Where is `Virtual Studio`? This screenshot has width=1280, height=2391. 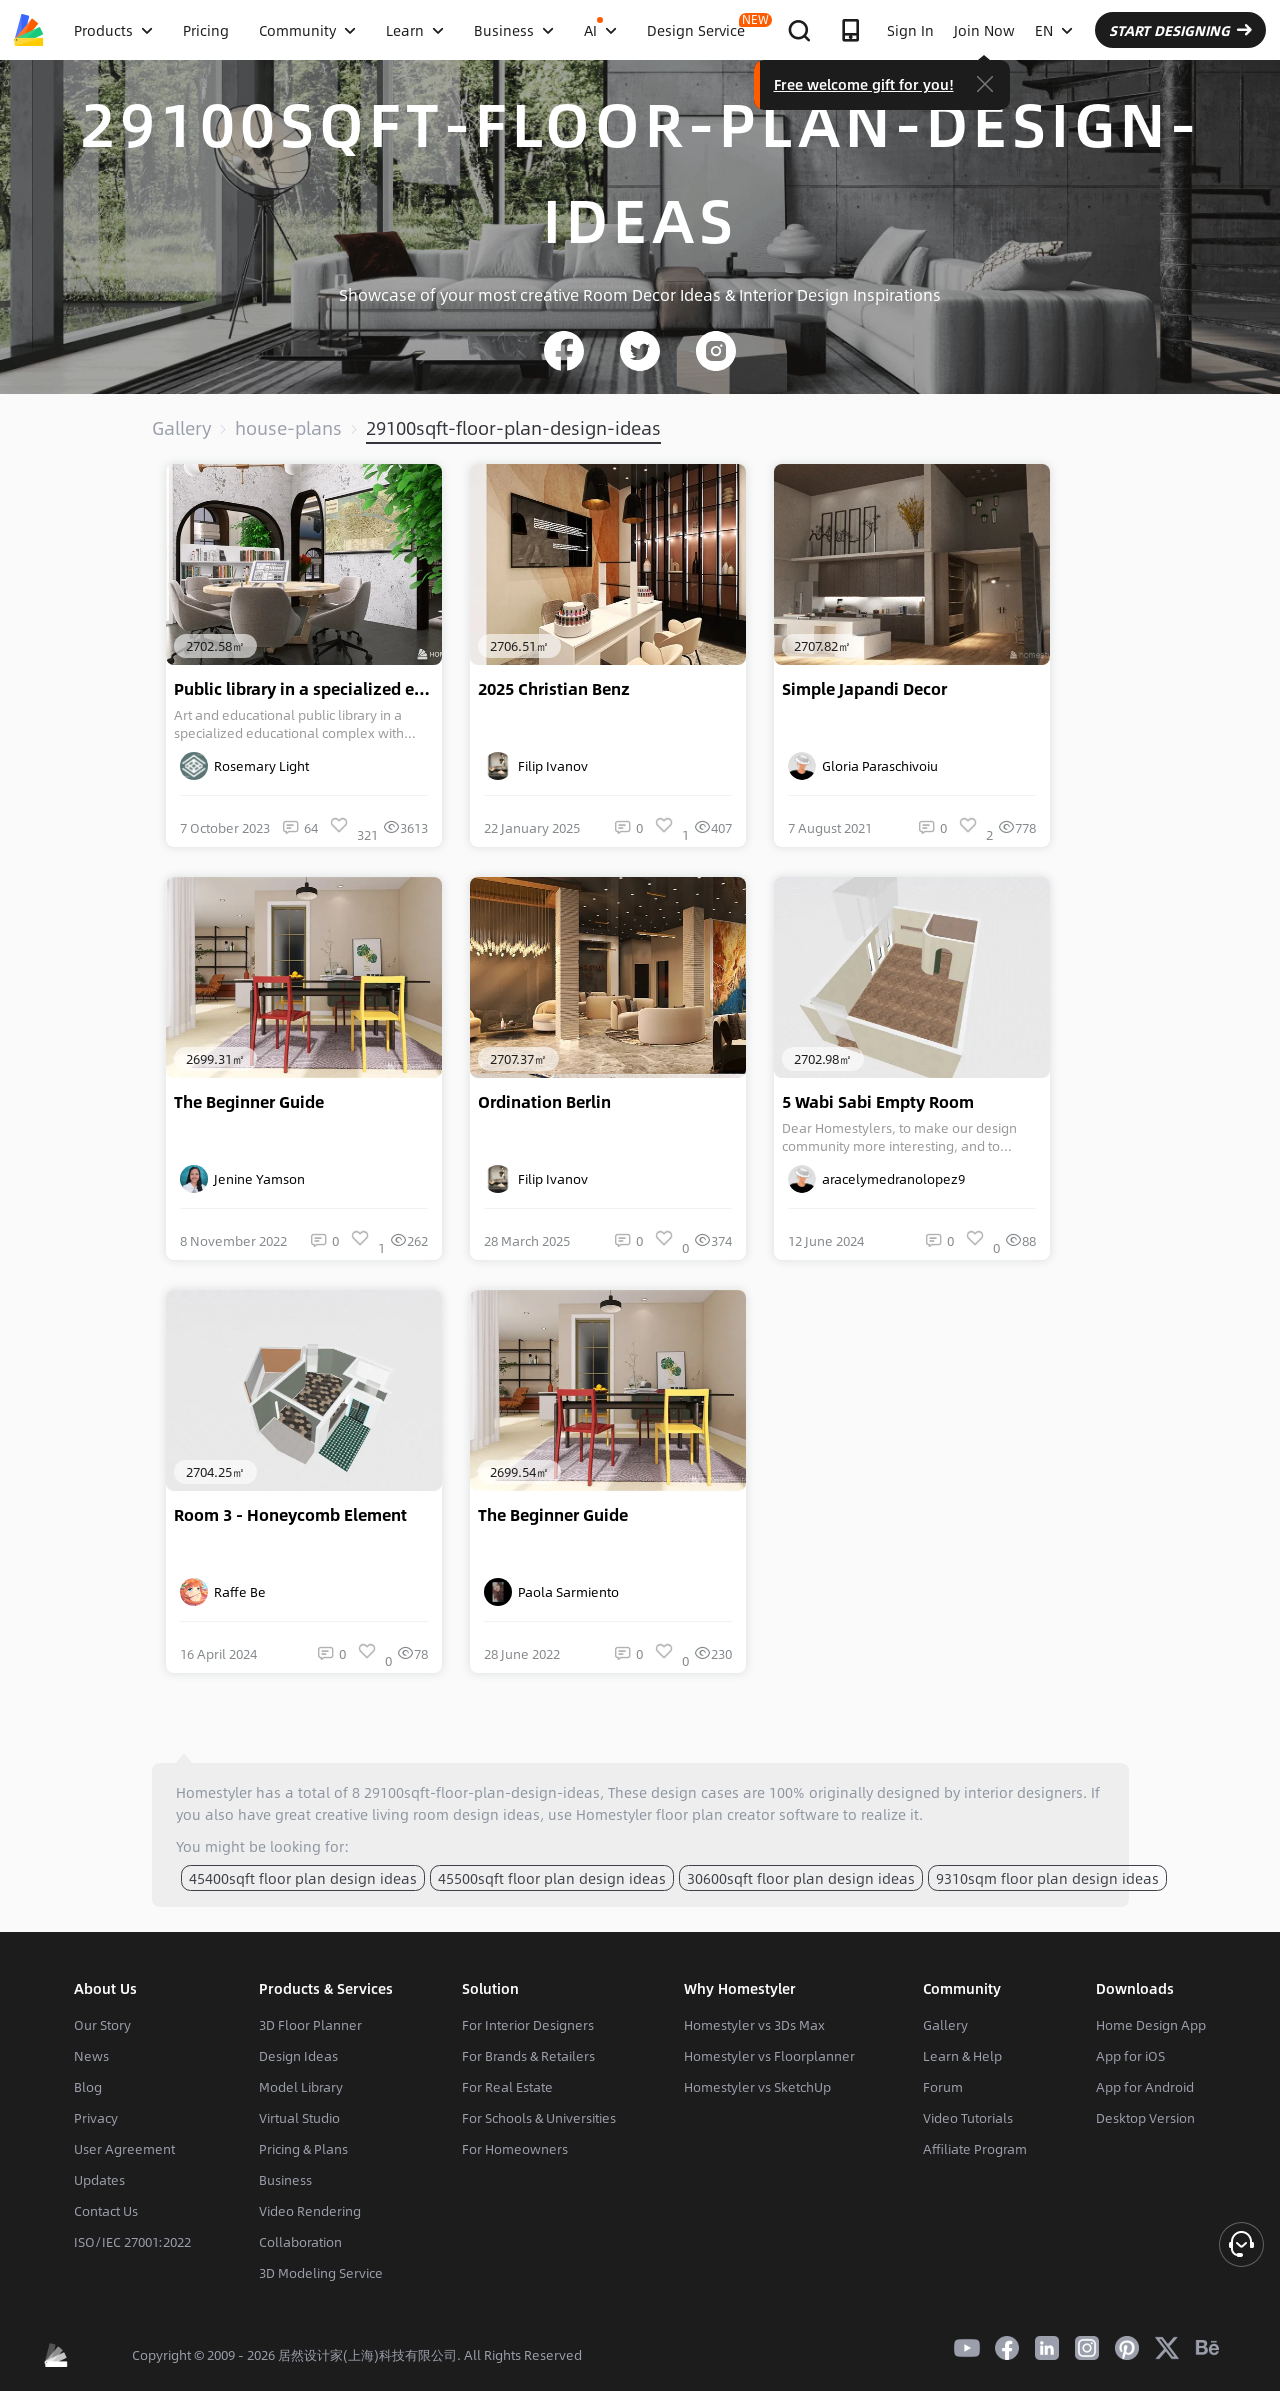 Virtual Studio is located at coordinates (299, 2118).